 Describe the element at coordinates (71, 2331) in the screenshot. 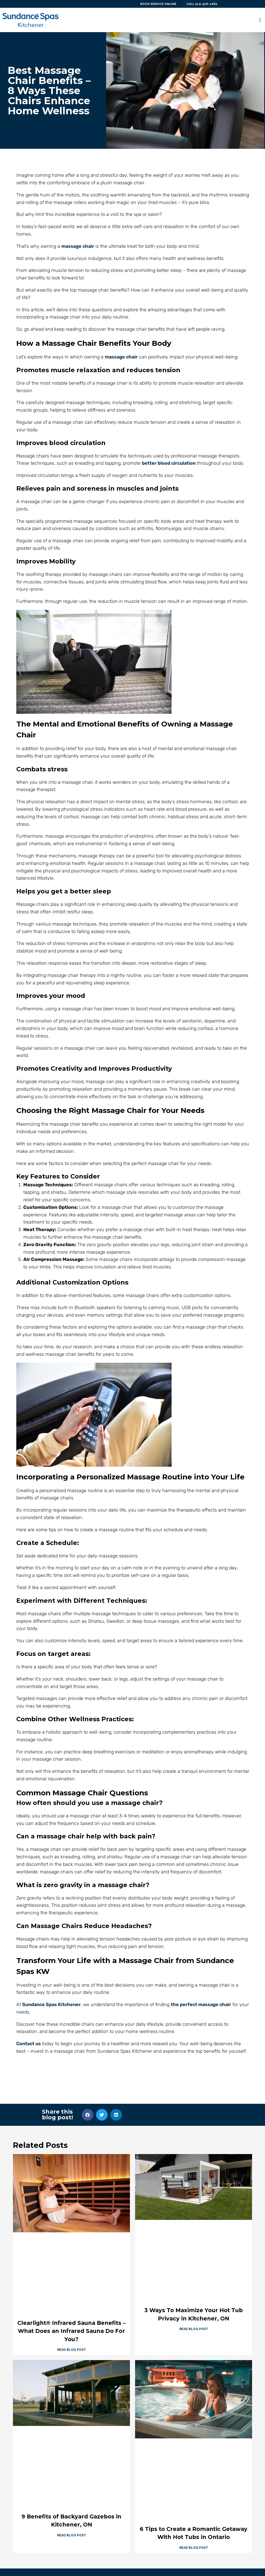

I see `Clearlight® Infrared Sauna Benefits – What Does an Infrared Sauna Do For You?` at that location.